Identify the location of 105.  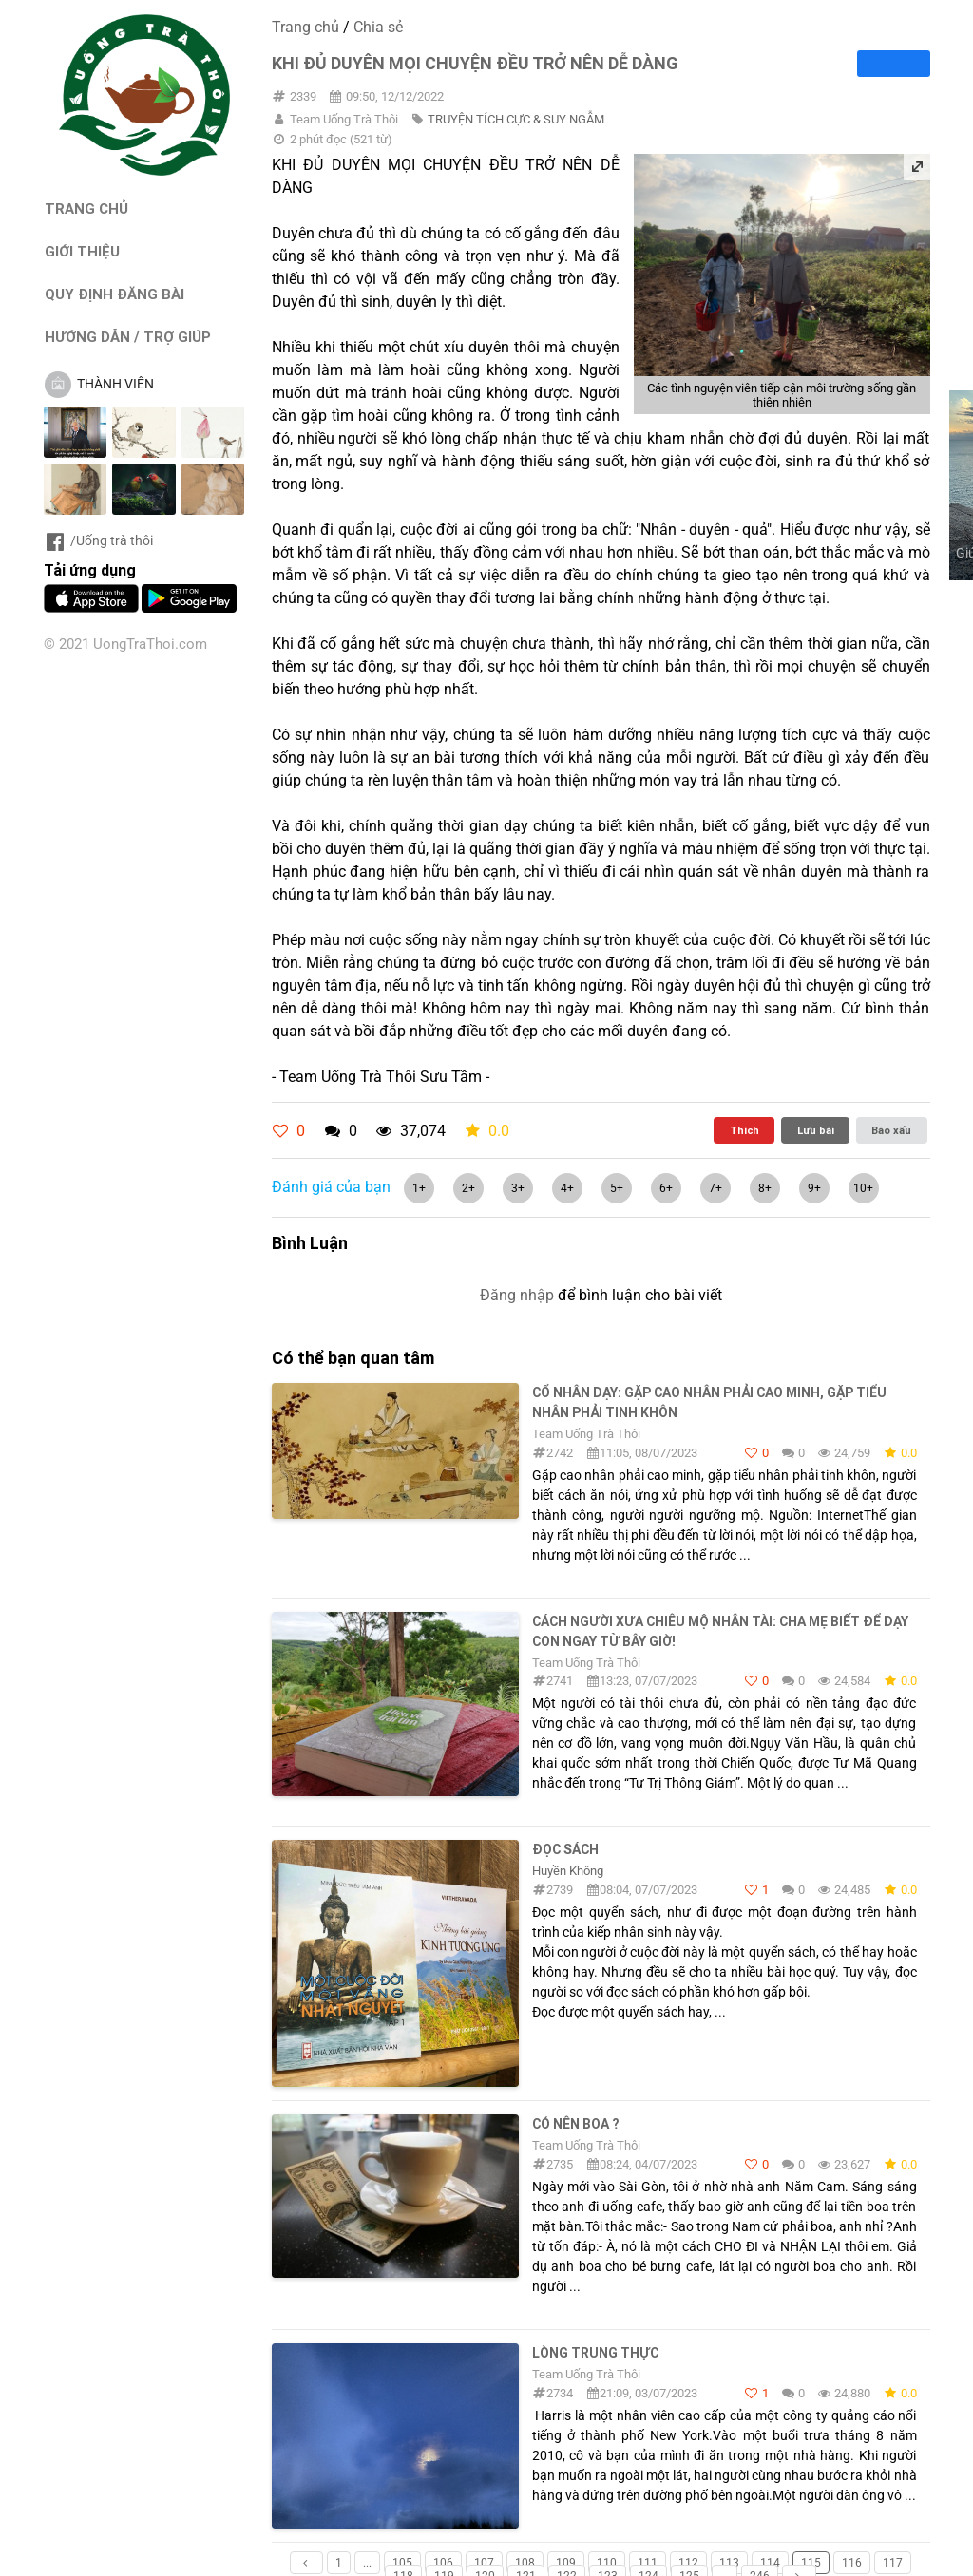
(402, 2562).